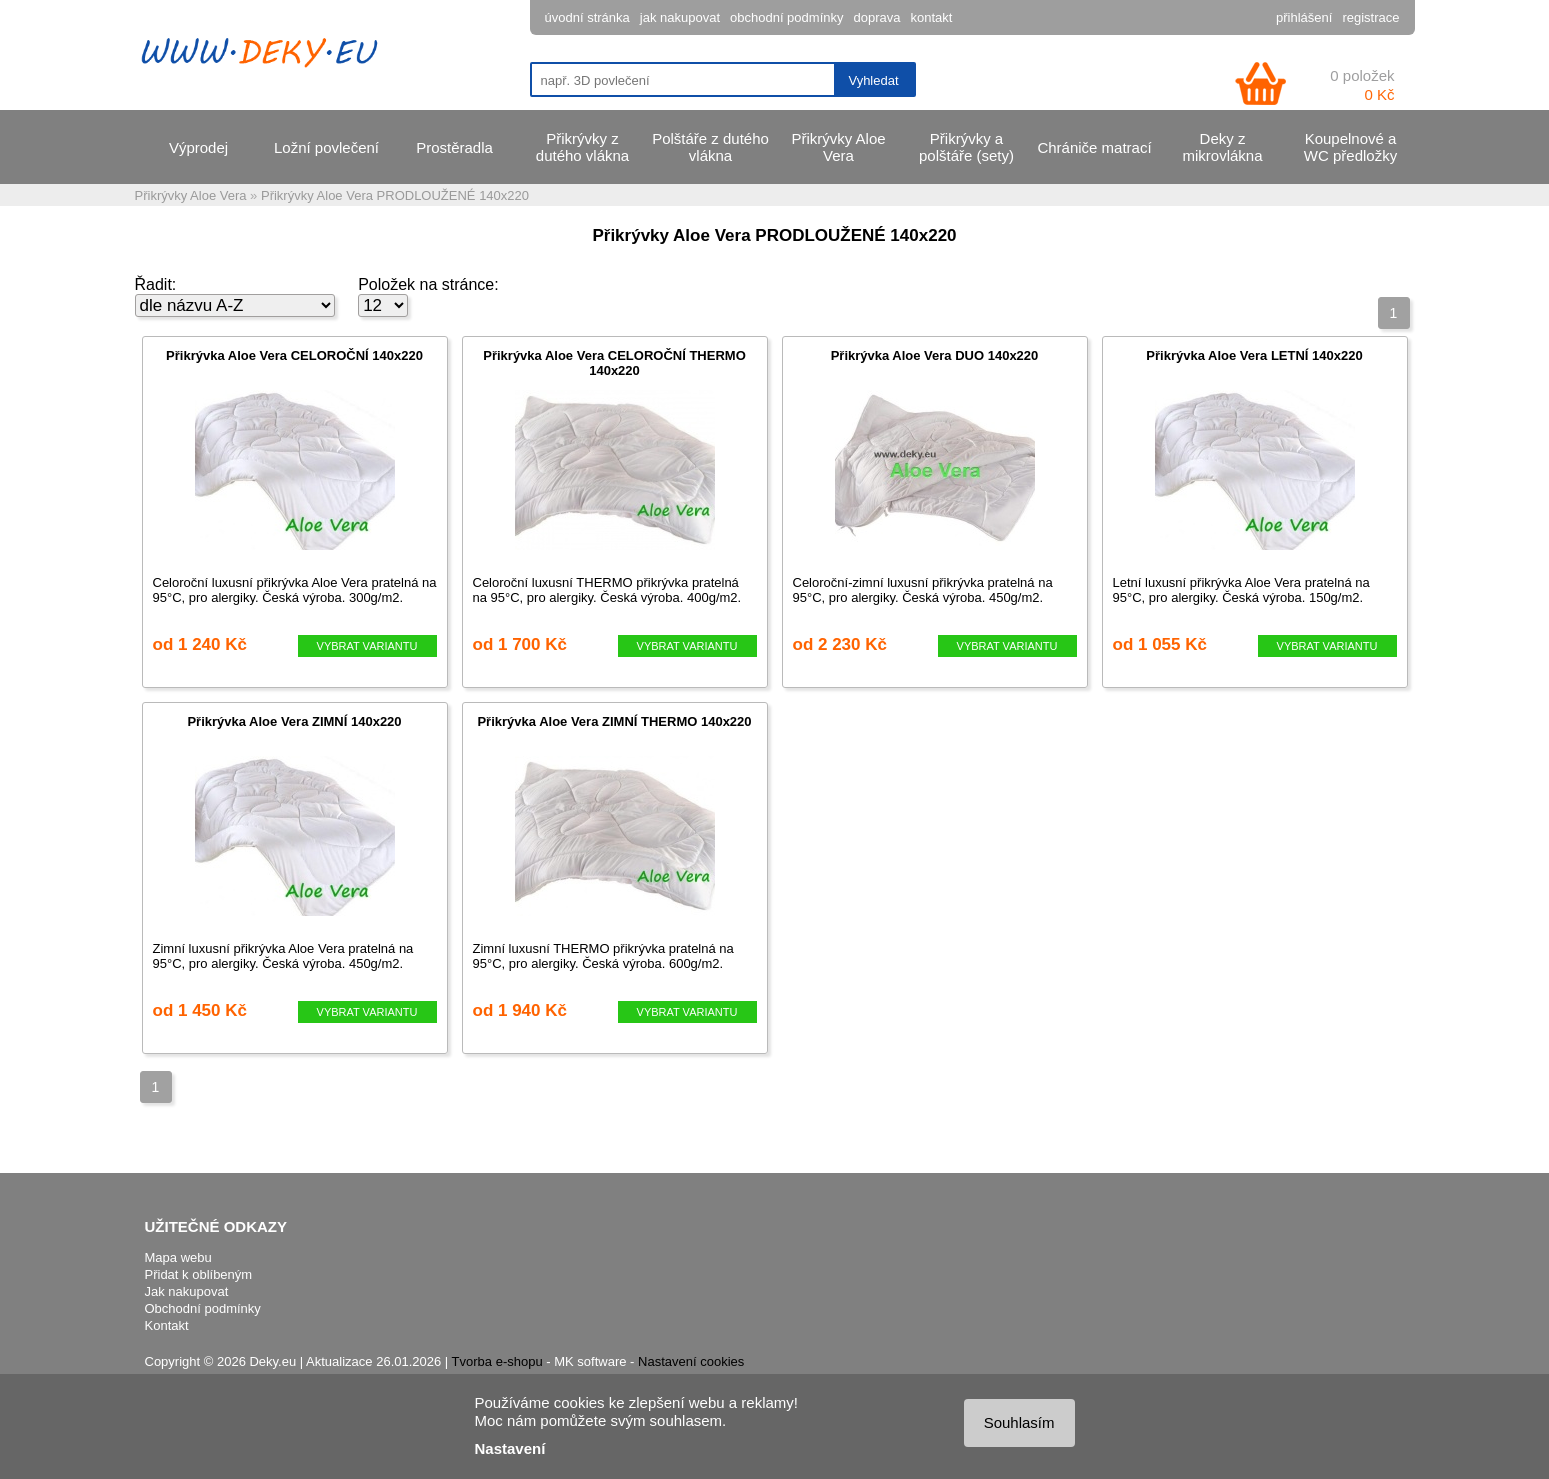  Describe the element at coordinates (931, 17) in the screenshot. I see `kontakt` at that location.